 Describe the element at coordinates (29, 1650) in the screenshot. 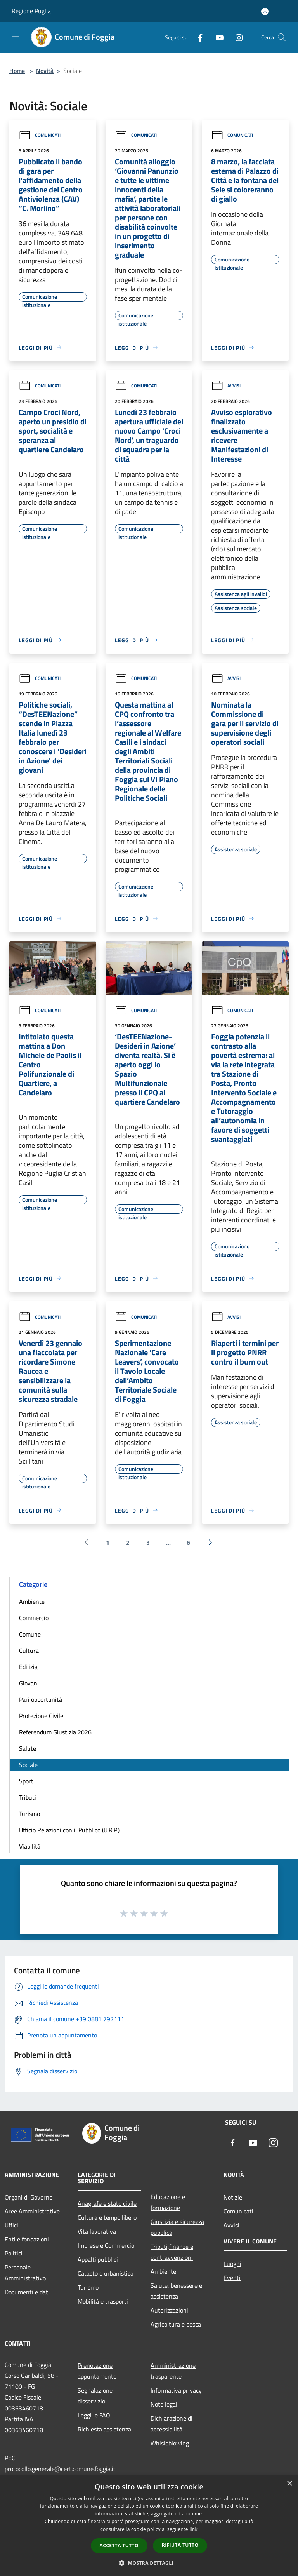

I see `Cultura` at that location.